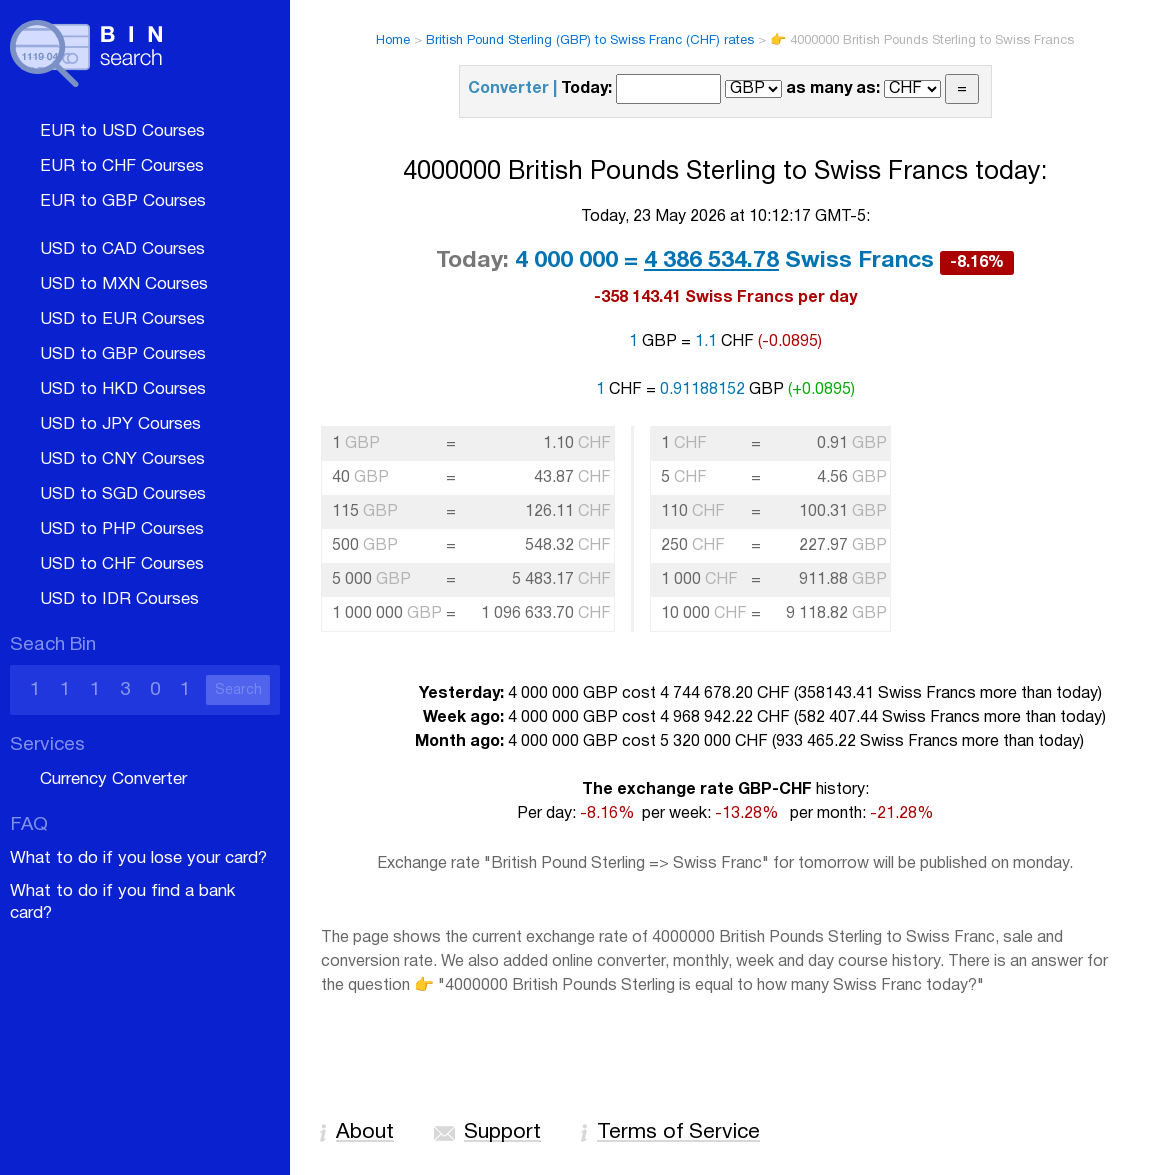  I want to click on USD to EUR Courses, so click(122, 319).